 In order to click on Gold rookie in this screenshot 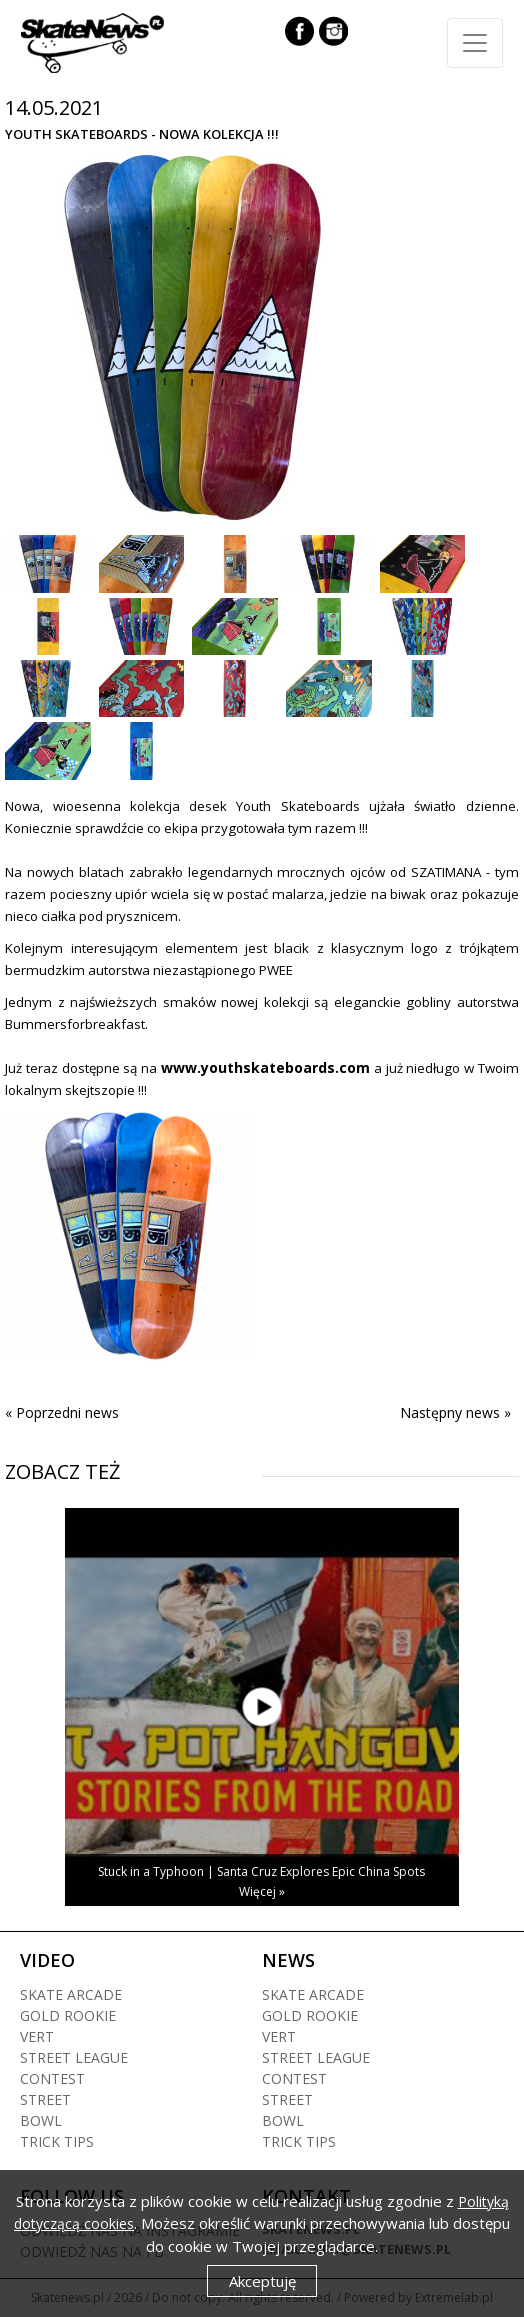, I will do `click(68, 2015)`.